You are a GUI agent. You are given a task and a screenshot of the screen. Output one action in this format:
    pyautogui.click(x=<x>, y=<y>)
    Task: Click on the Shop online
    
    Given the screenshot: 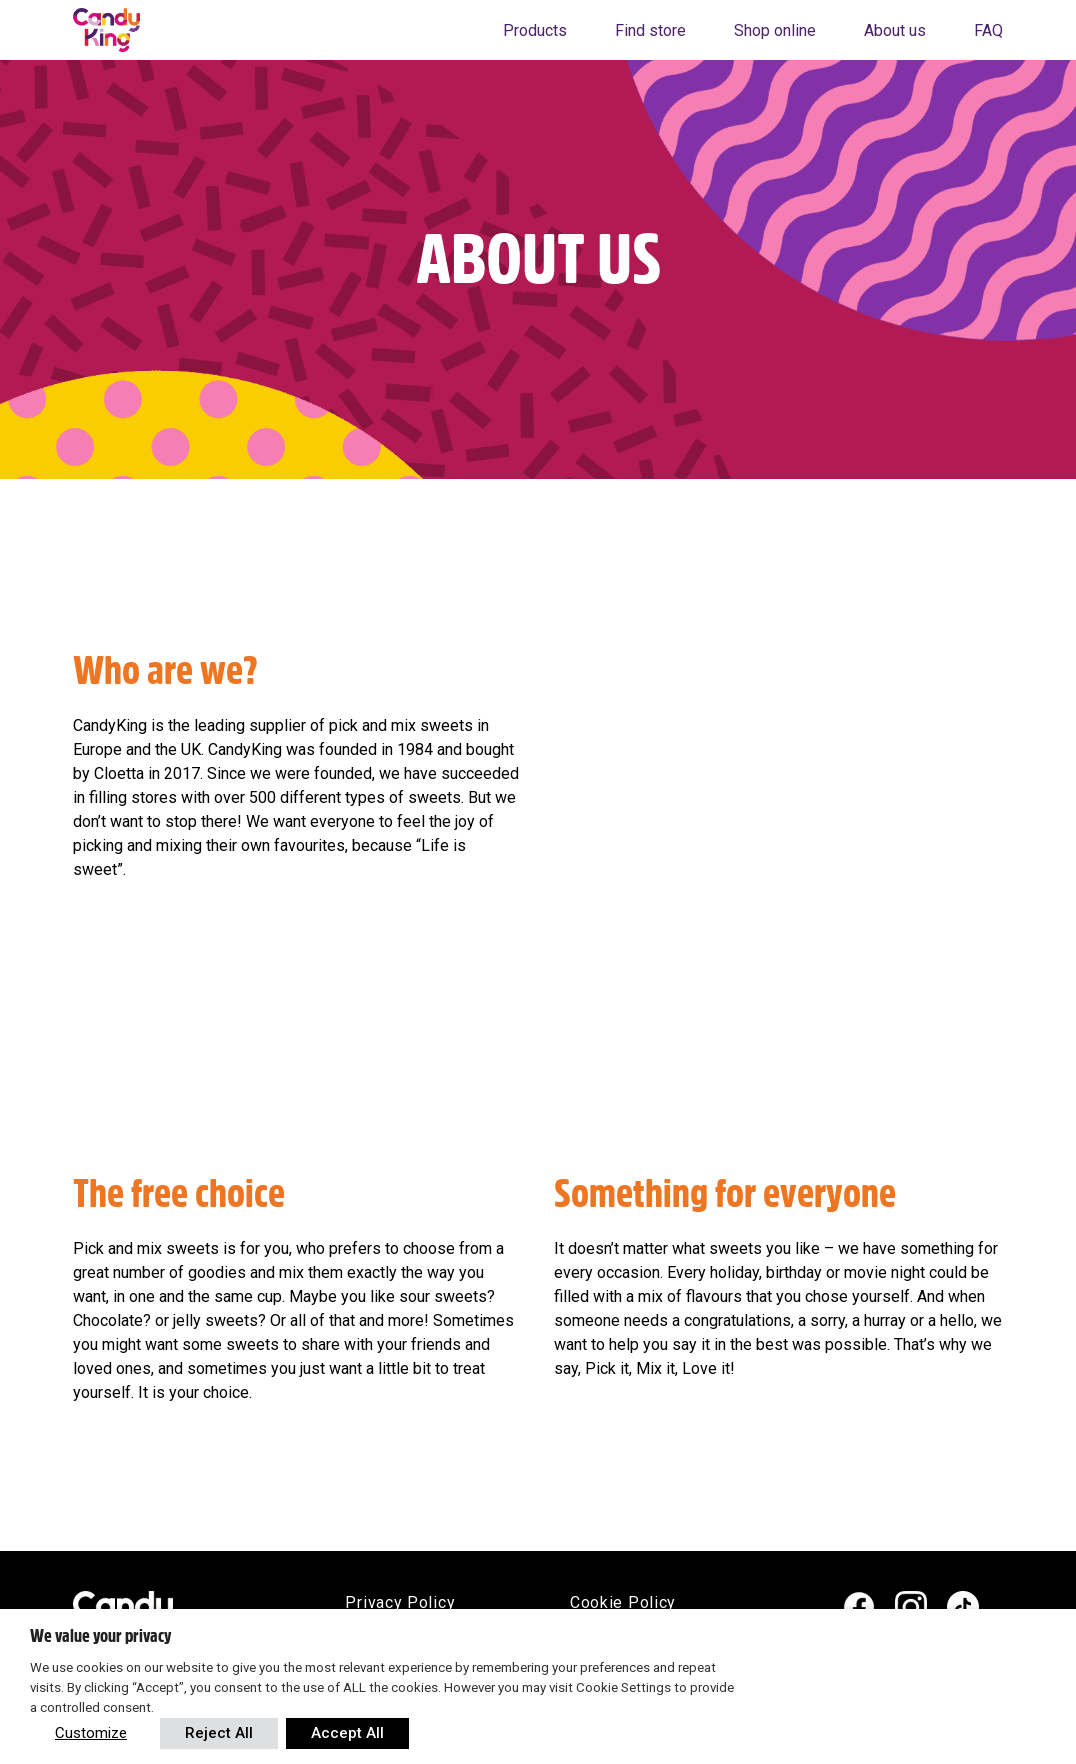 What is the action you would take?
    pyautogui.click(x=775, y=30)
    